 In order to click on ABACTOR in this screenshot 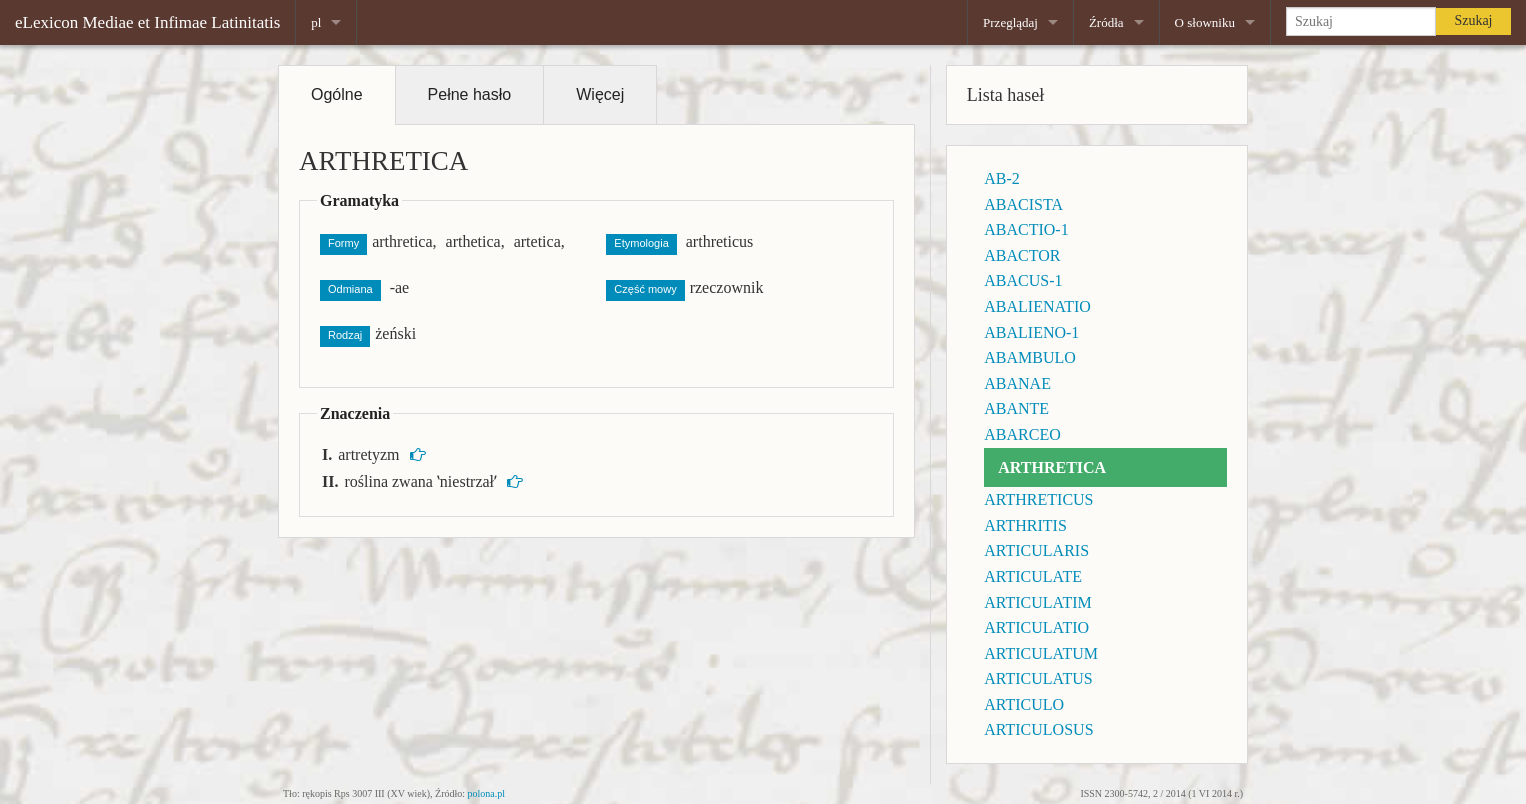, I will do `click(1022, 255)`.